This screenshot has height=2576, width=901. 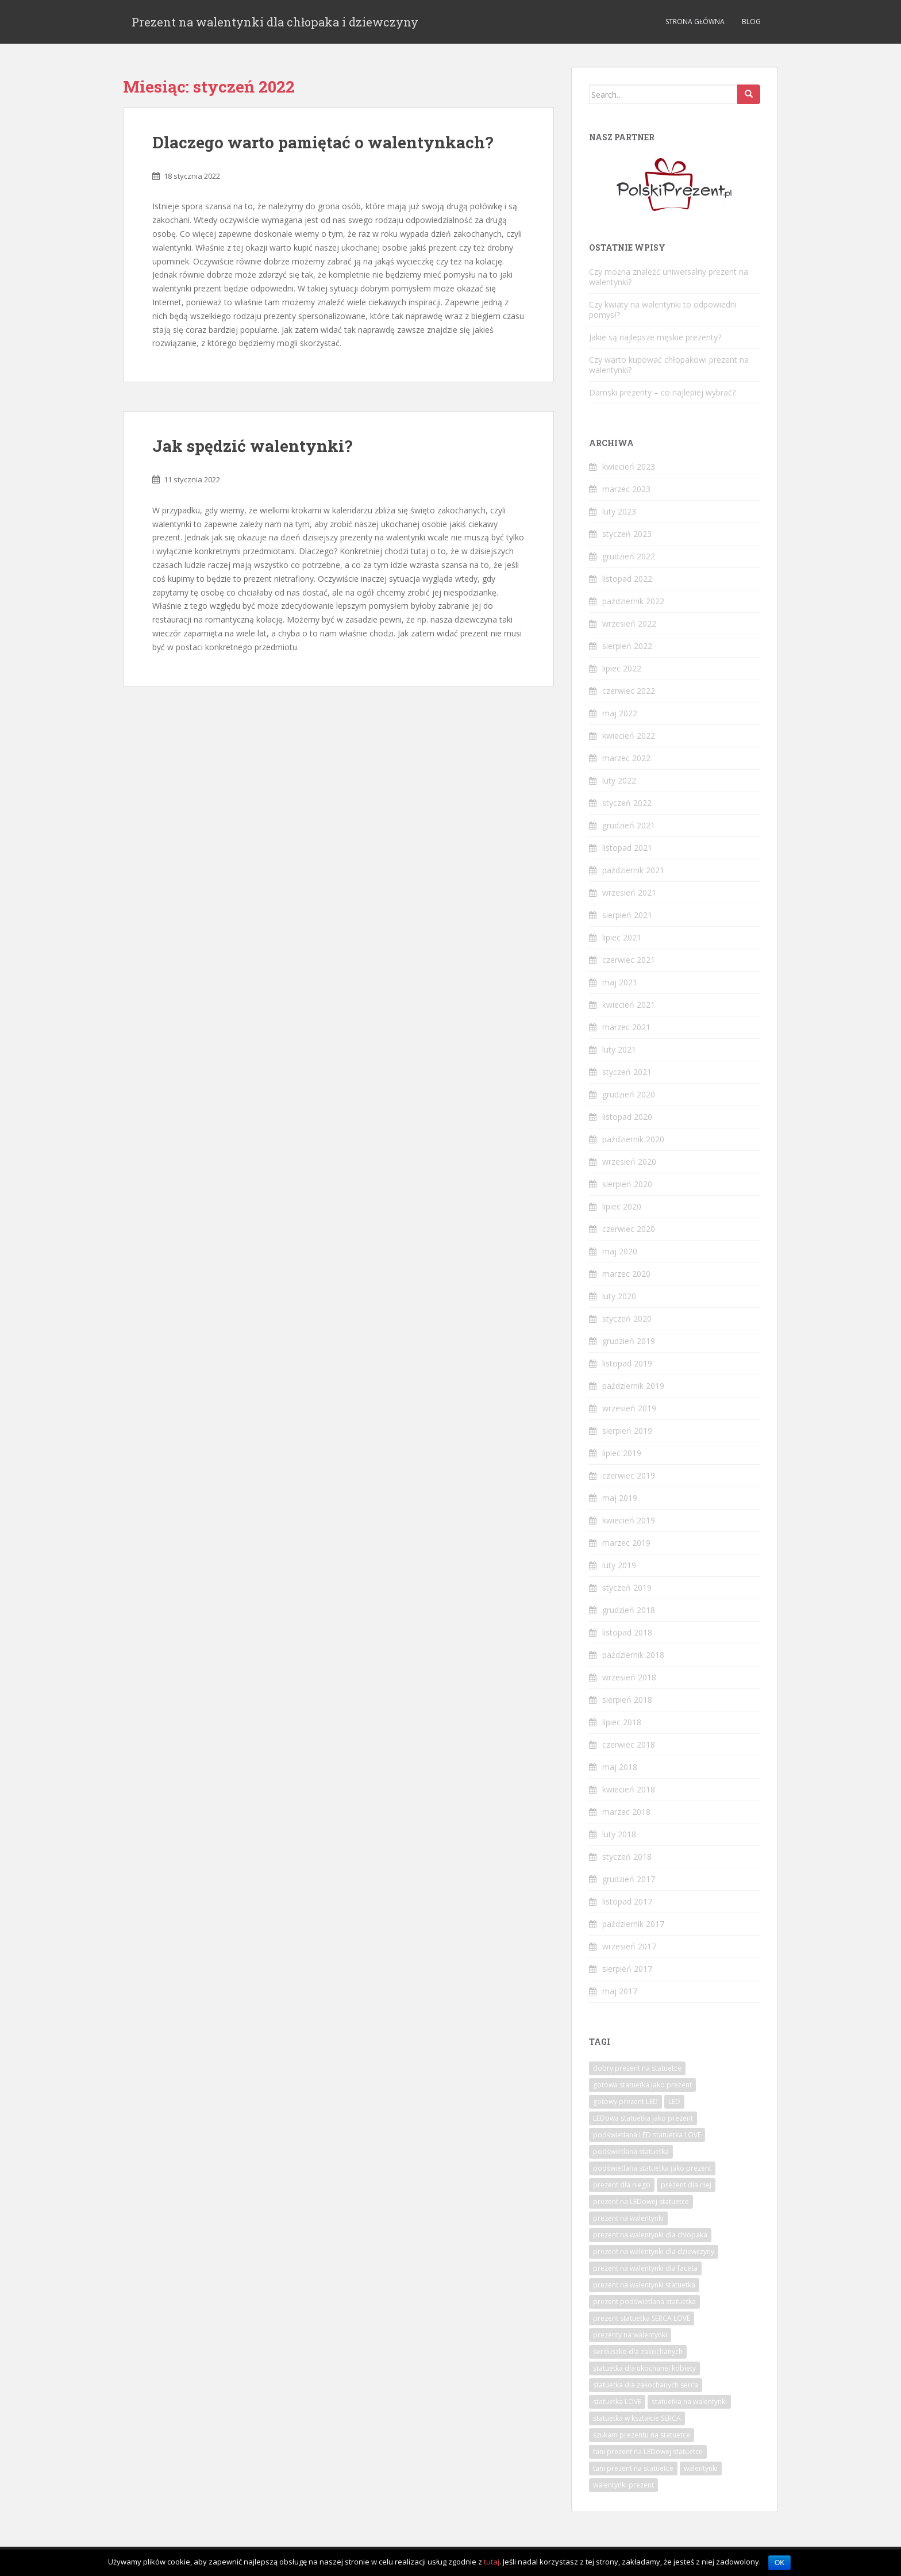 I want to click on maj 2019, so click(x=619, y=1497).